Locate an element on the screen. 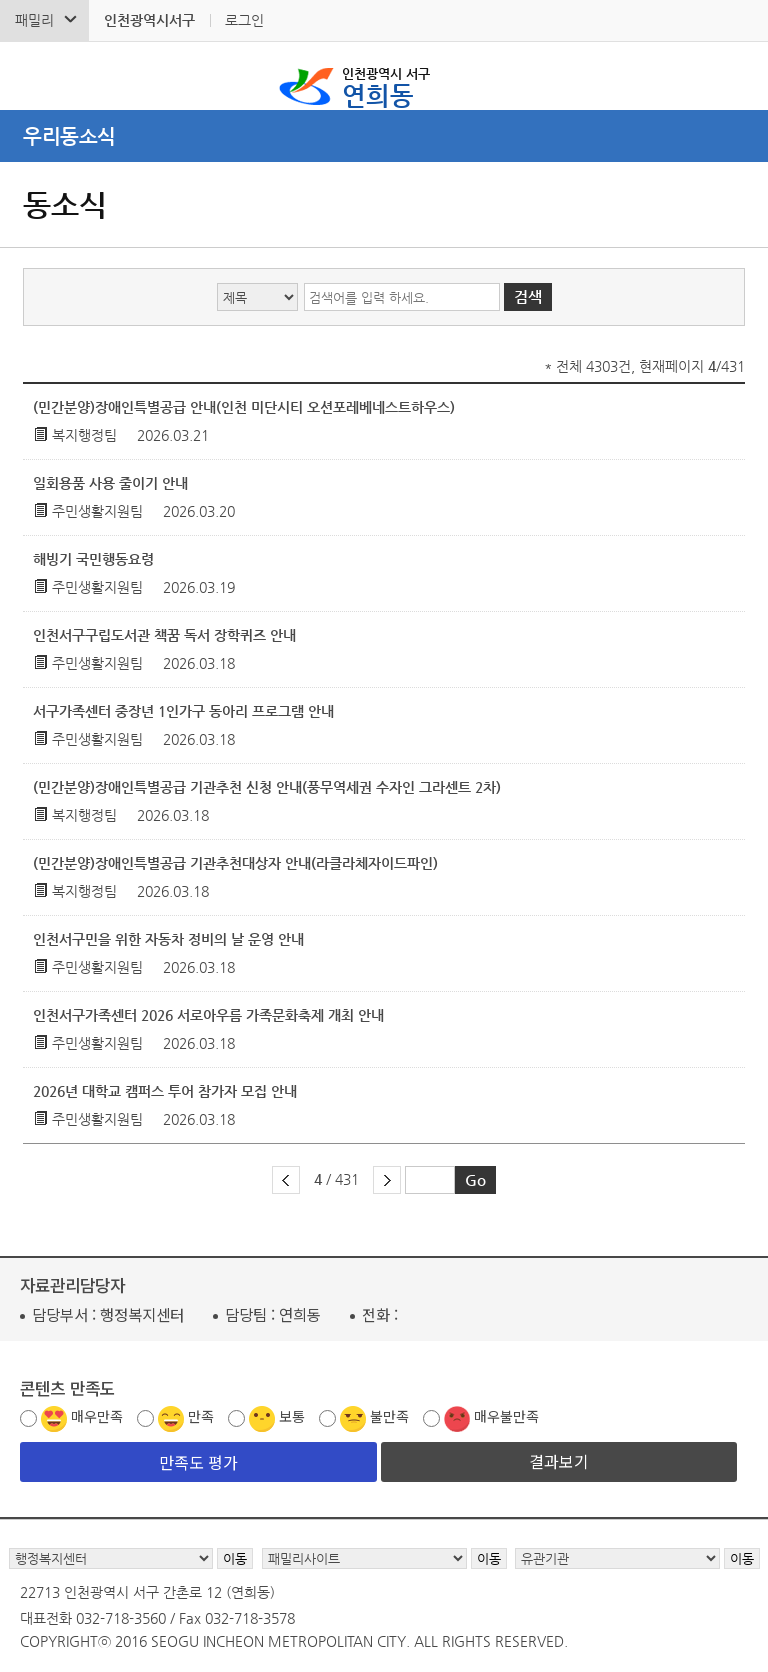 Image resolution: width=768 pixels, height=1672 pixels. 매우만족 is located at coordinates (97, 1416).